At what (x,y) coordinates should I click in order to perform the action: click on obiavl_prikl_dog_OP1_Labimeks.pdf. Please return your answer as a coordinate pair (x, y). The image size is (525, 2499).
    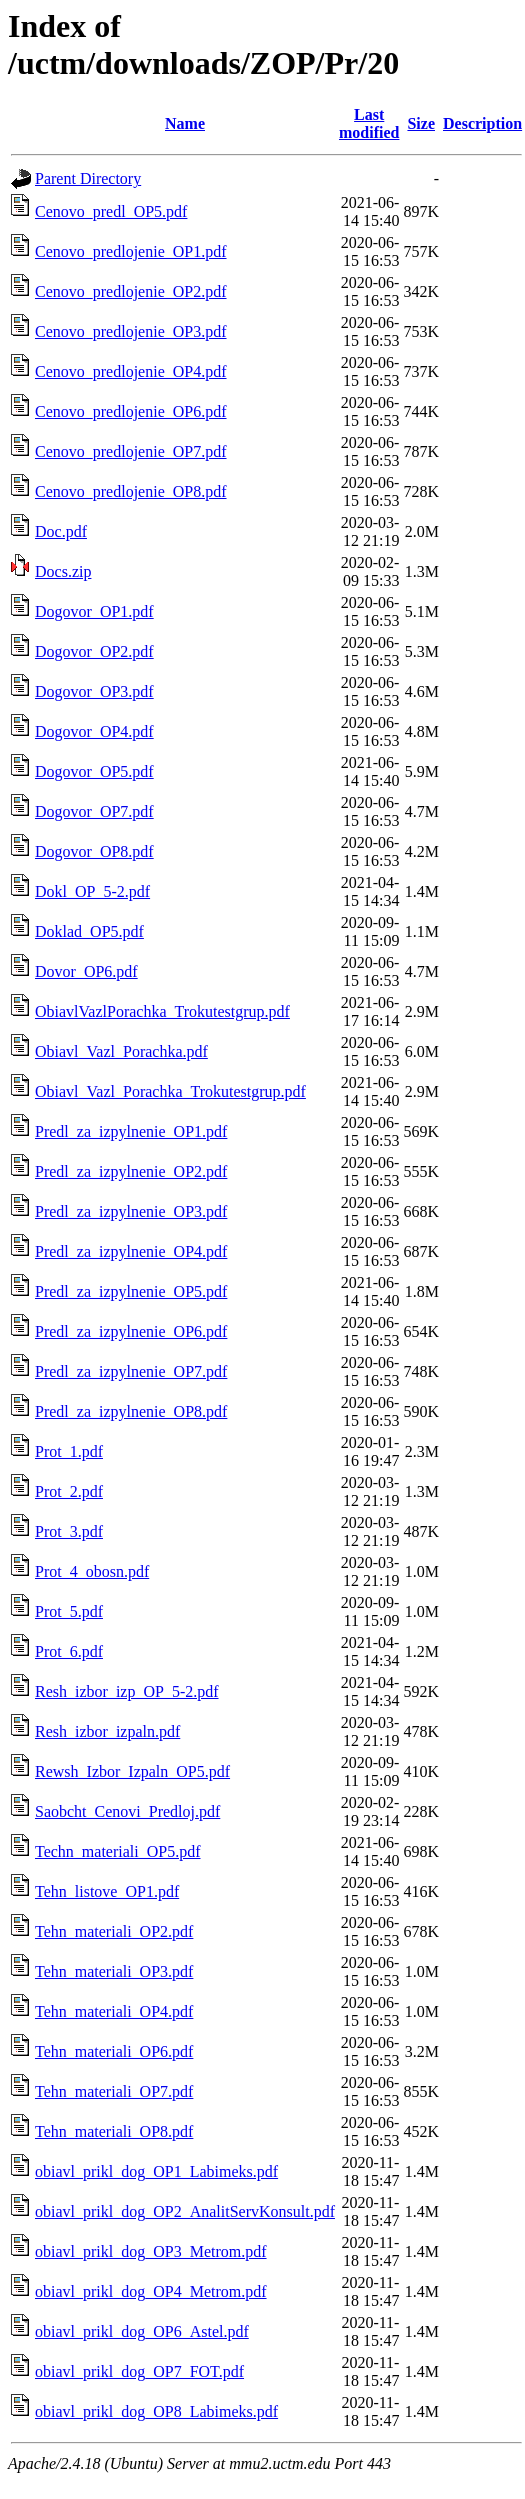
    Looking at the image, I should click on (156, 2171).